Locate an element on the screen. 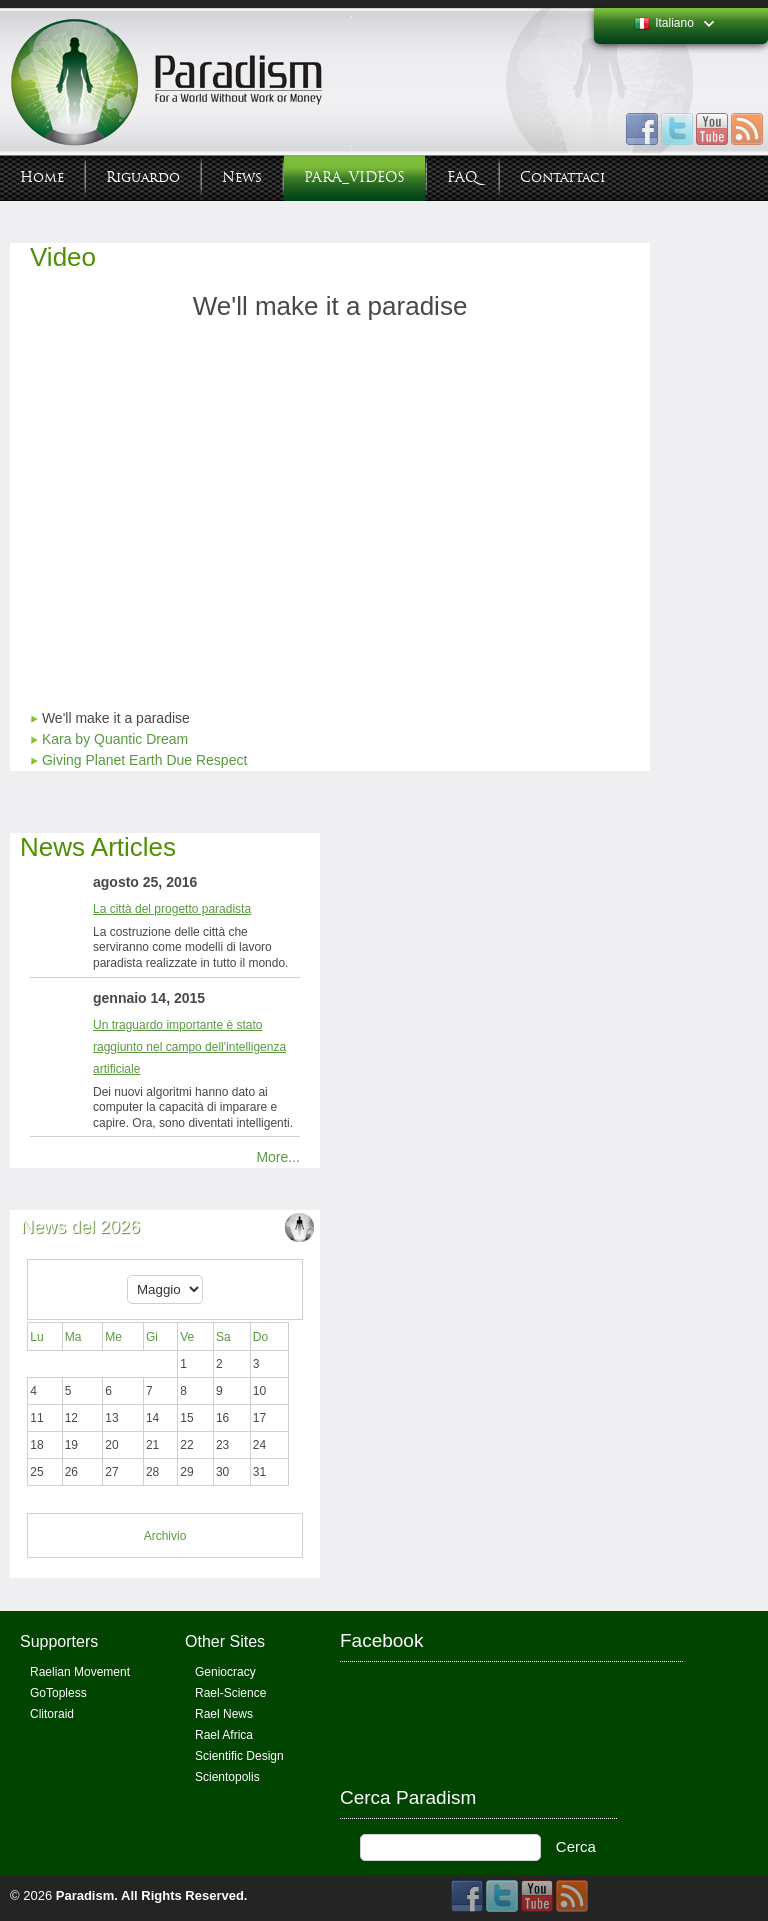 This screenshot has height=1921, width=768. GoTopless is located at coordinates (58, 1693).